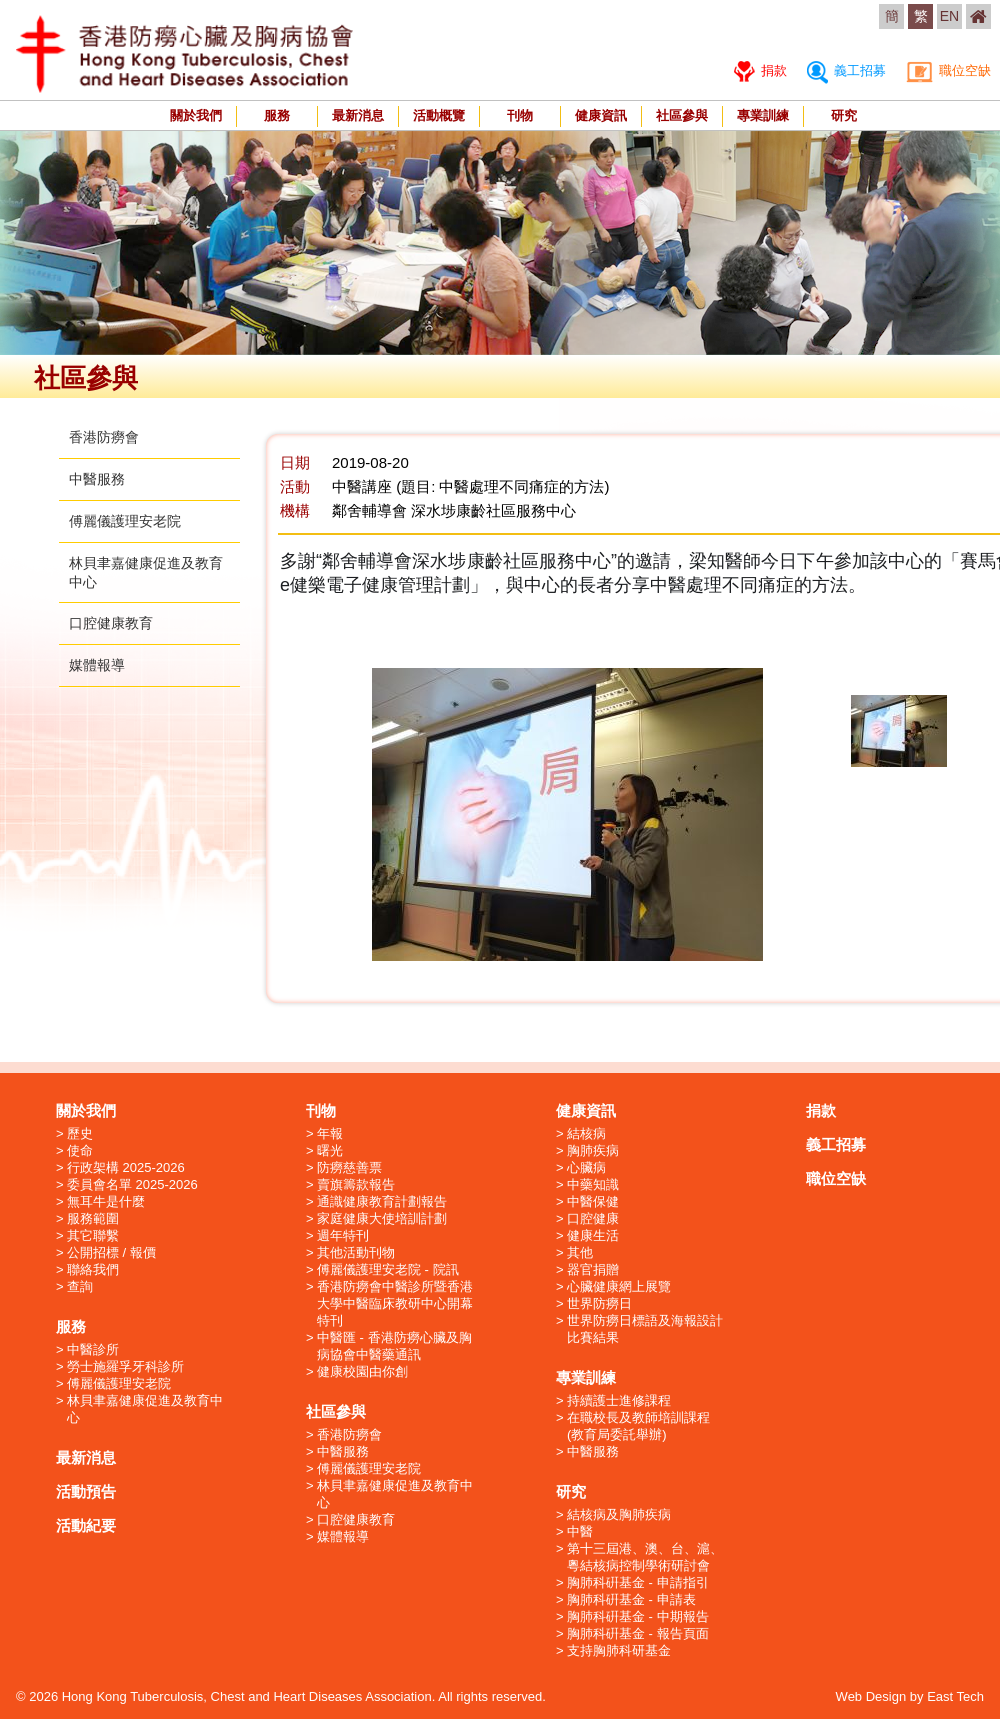 Image resolution: width=1000 pixels, height=1719 pixels. What do you see at coordinates (763, 115) in the screenshot?
I see `專業訓練` at bounding box center [763, 115].